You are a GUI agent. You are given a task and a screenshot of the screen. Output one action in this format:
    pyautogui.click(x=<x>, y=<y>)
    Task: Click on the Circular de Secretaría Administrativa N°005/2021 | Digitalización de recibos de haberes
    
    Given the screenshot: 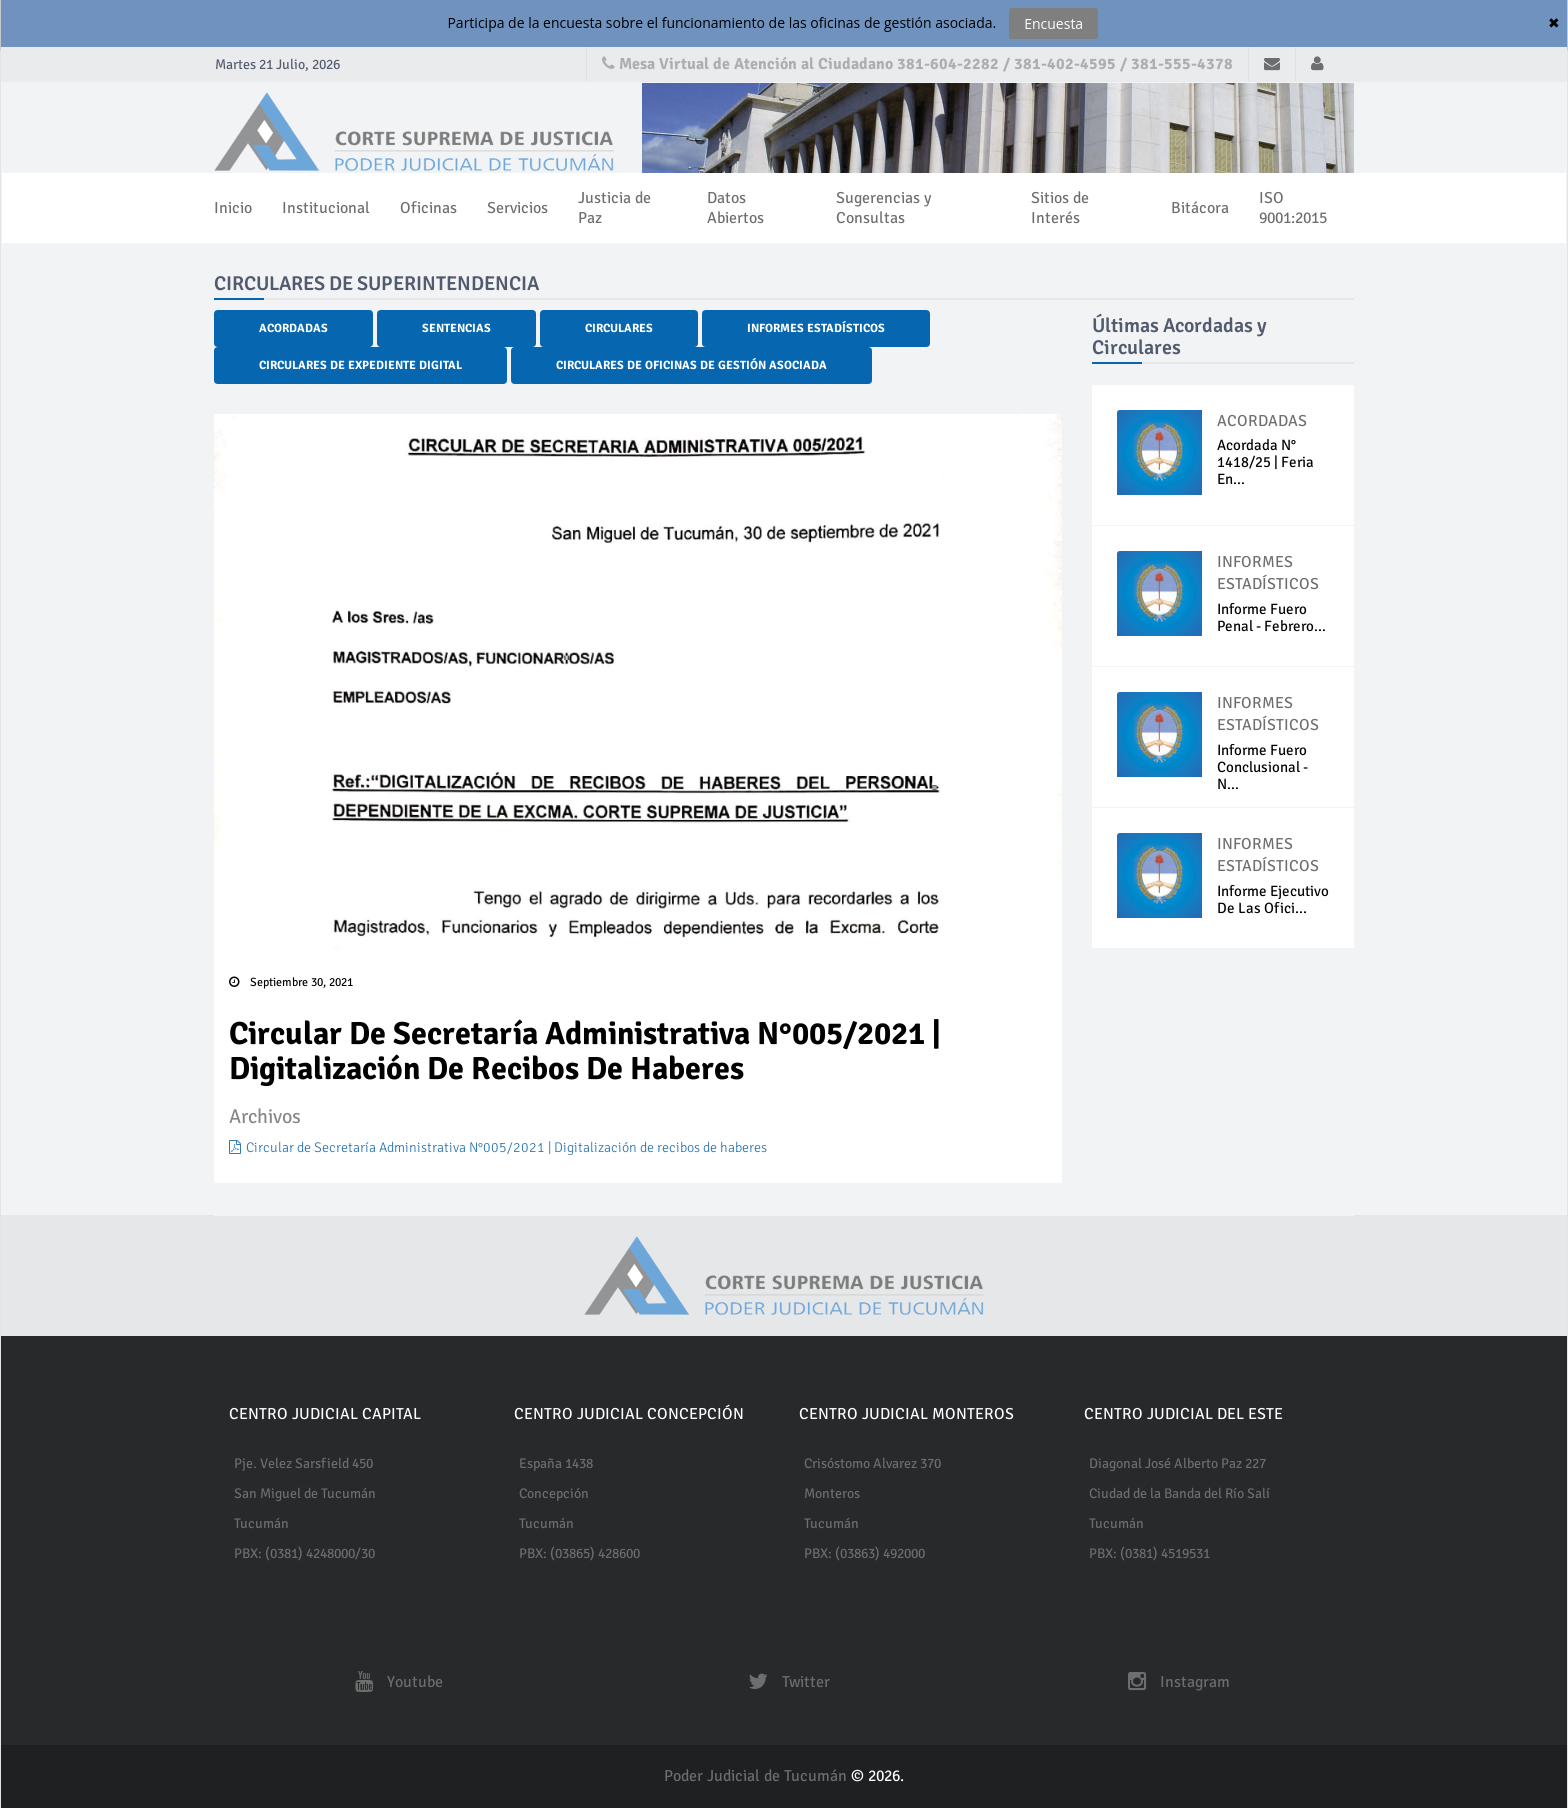 What is the action you would take?
    pyautogui.click(x=498, y=1147)
    